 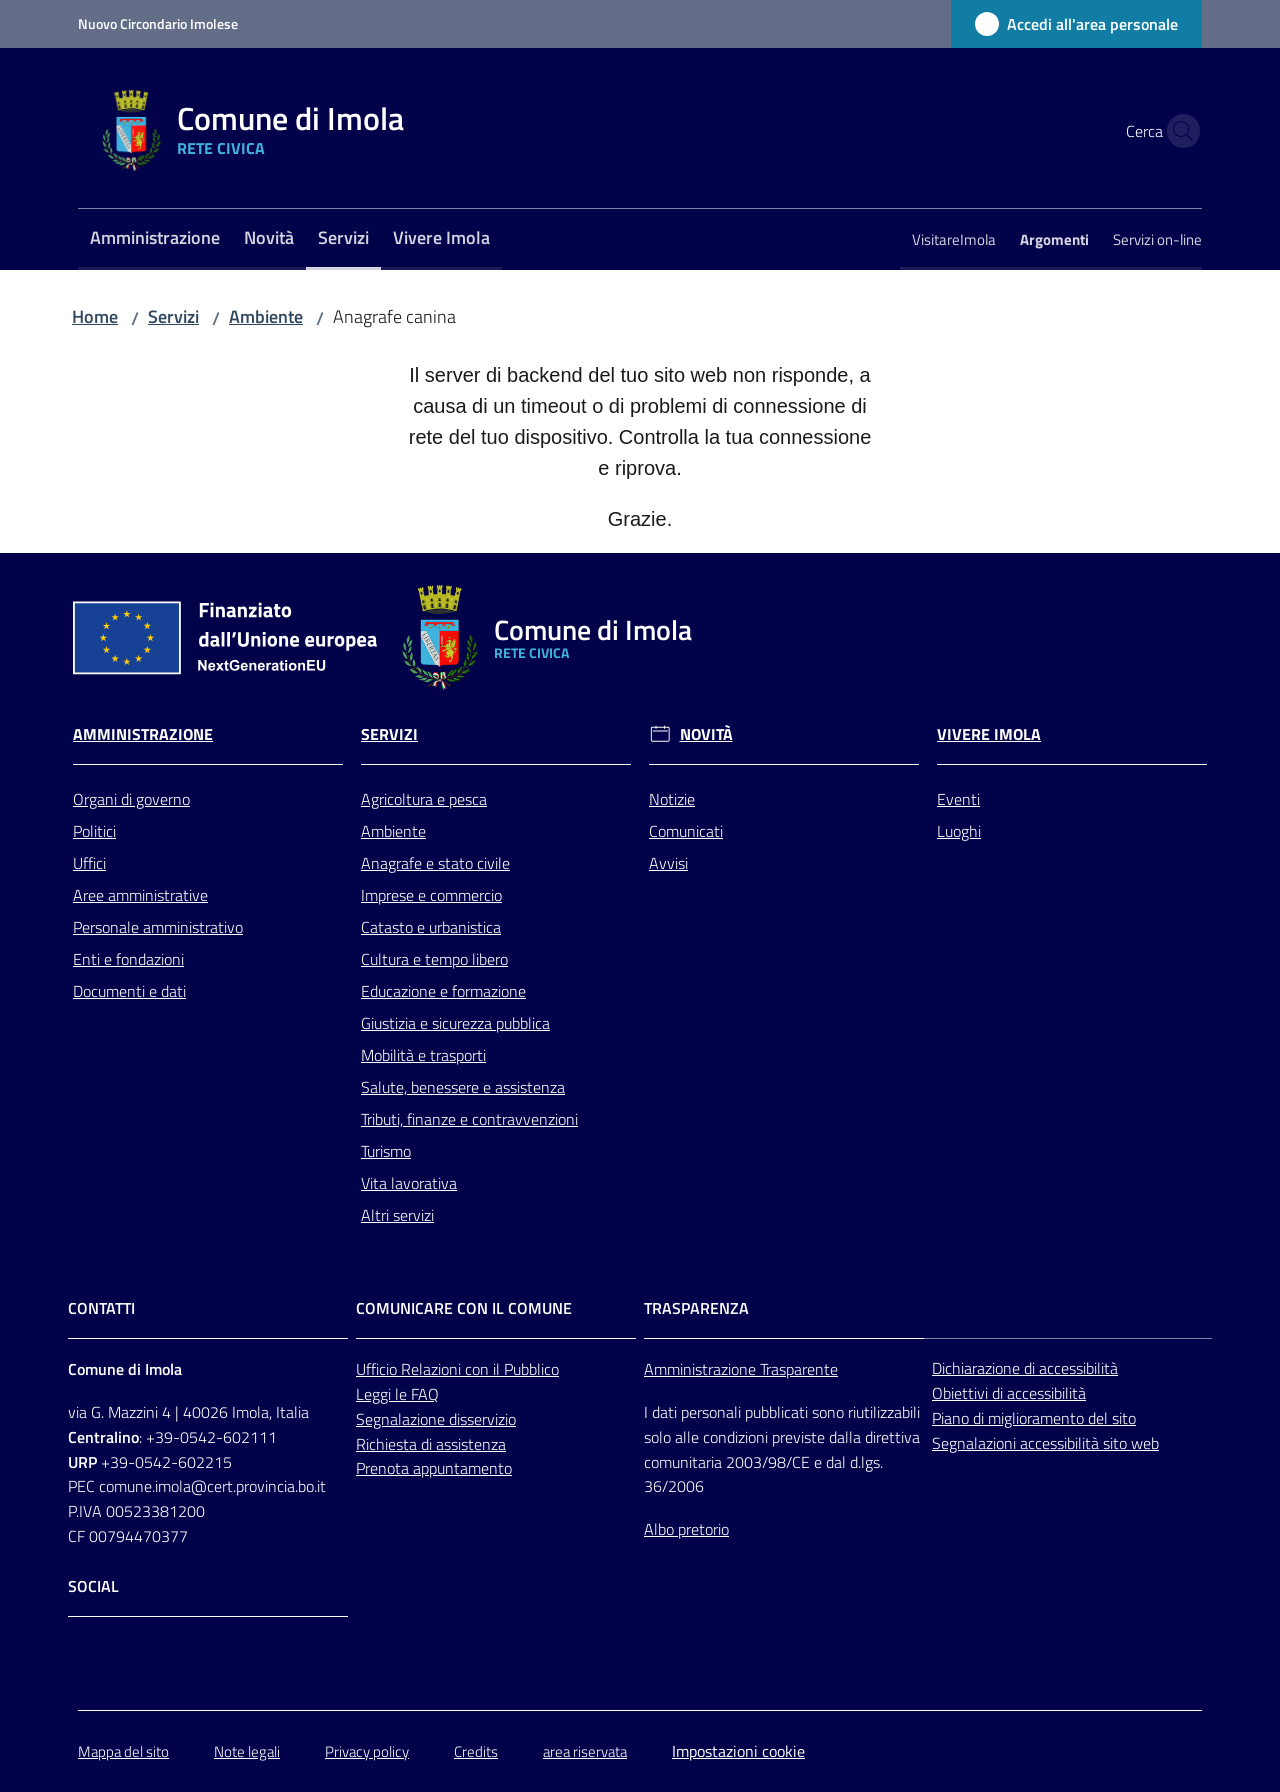 I want to click on Vita lavorativa, so click(x=409, y=1183).